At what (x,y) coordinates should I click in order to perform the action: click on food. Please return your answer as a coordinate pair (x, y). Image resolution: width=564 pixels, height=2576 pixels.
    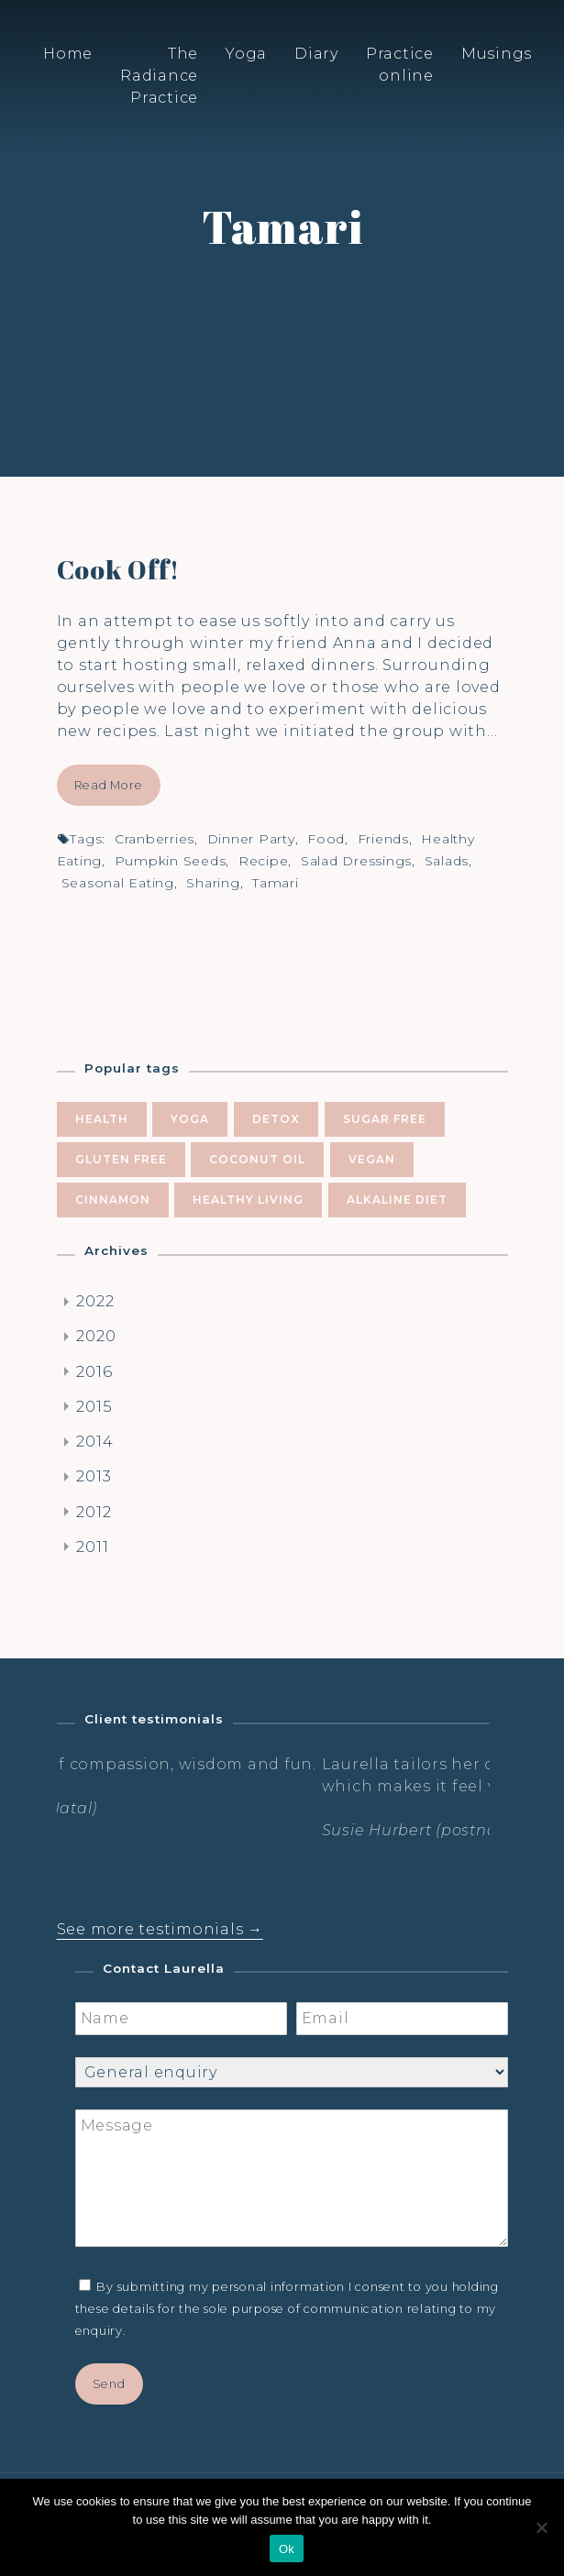
    Looking at the image, I should click on (326, 839).